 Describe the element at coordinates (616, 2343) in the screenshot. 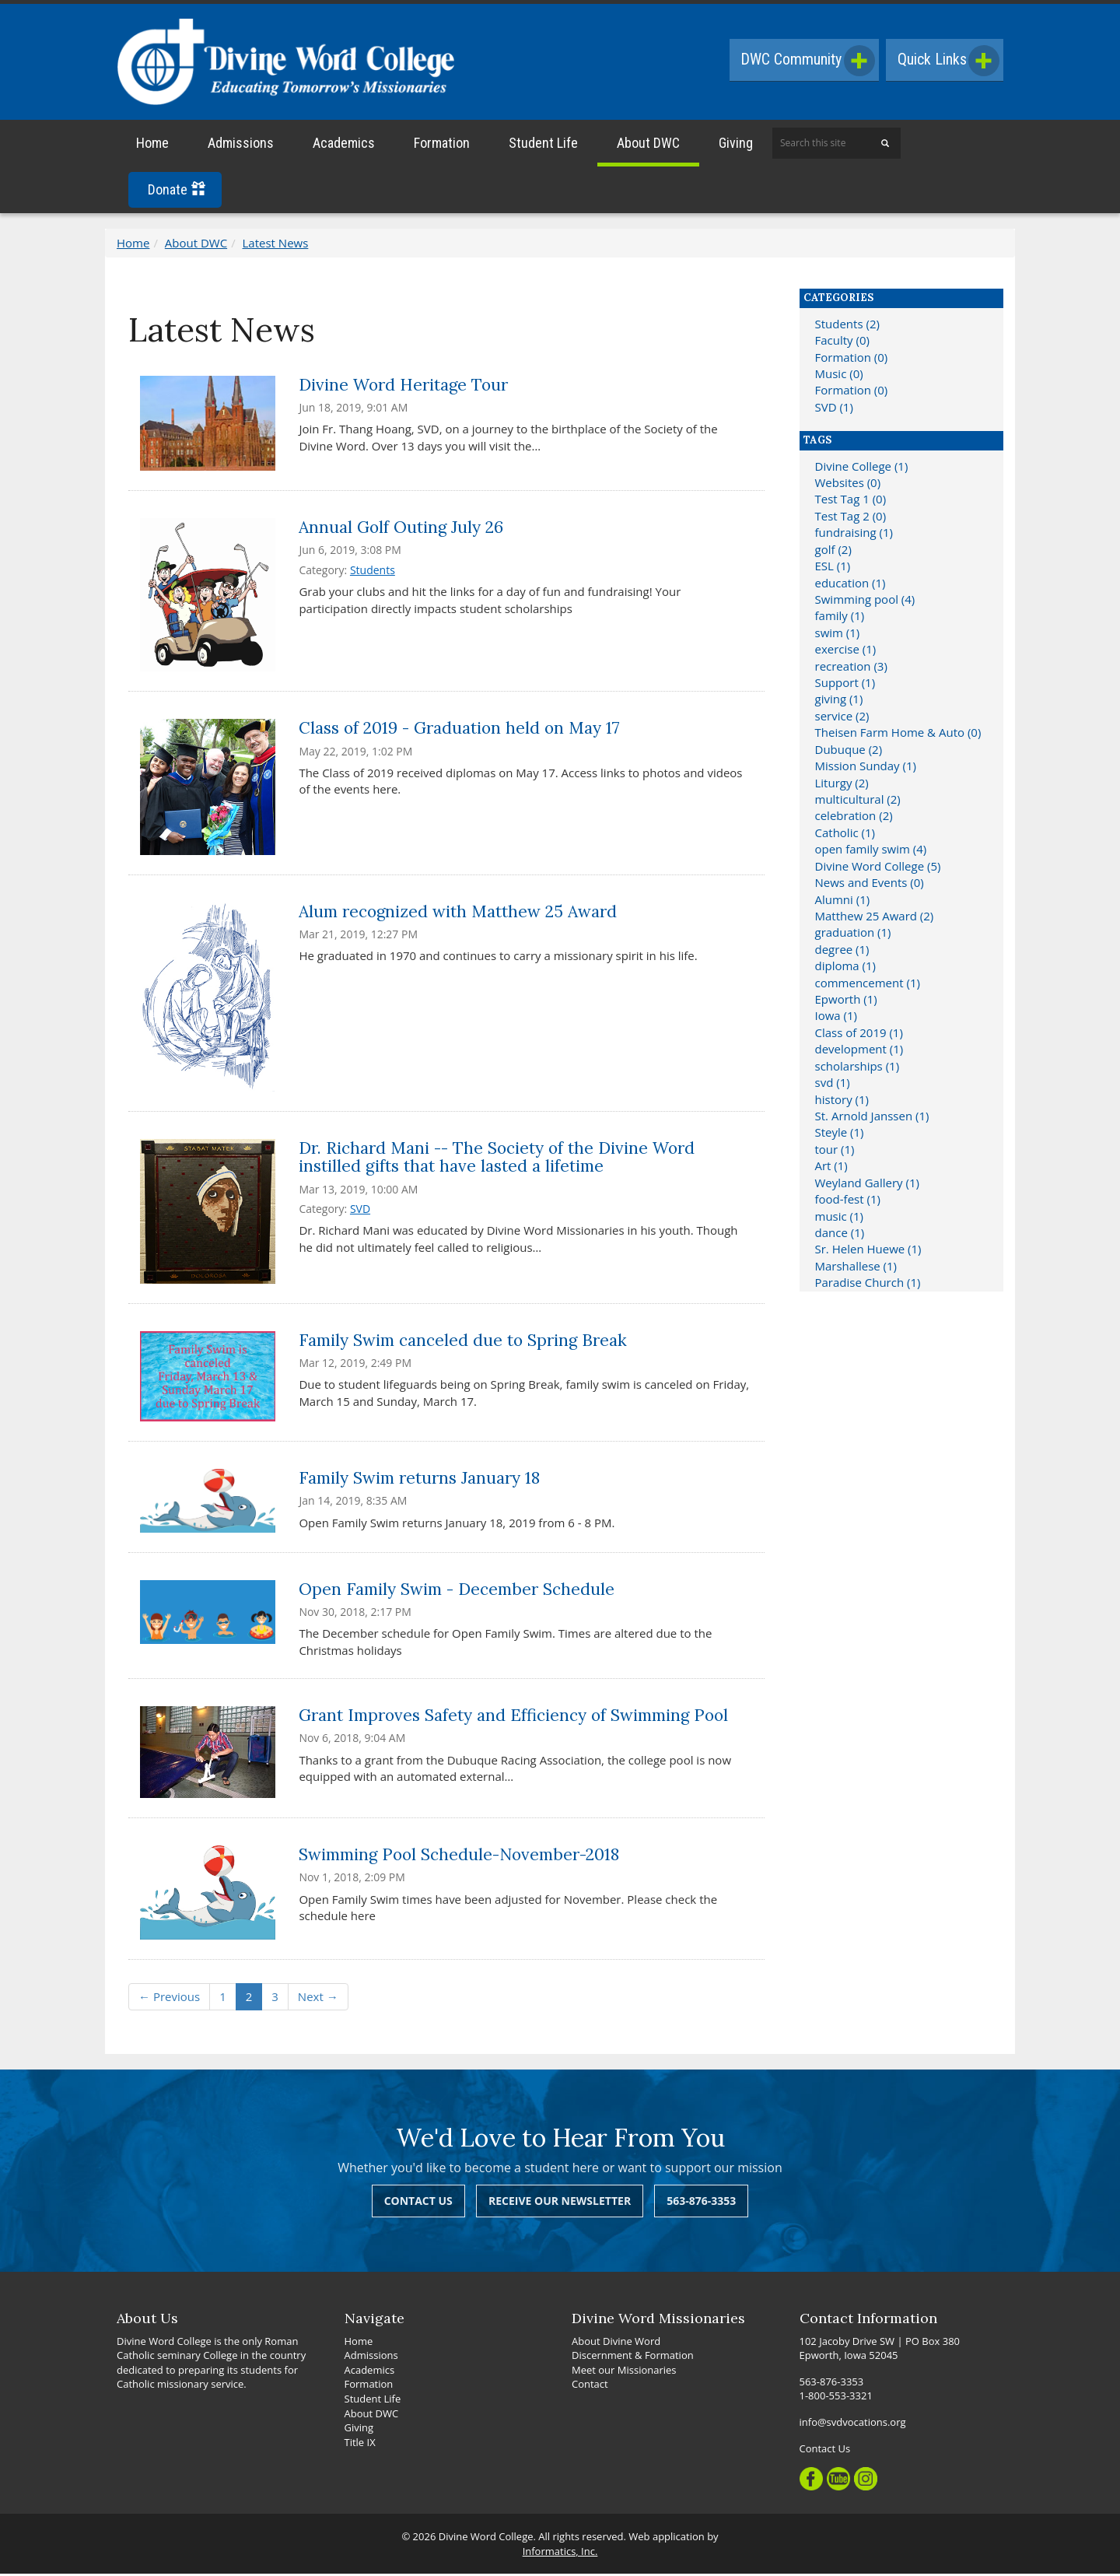

I see `About Divine Word` at that location.